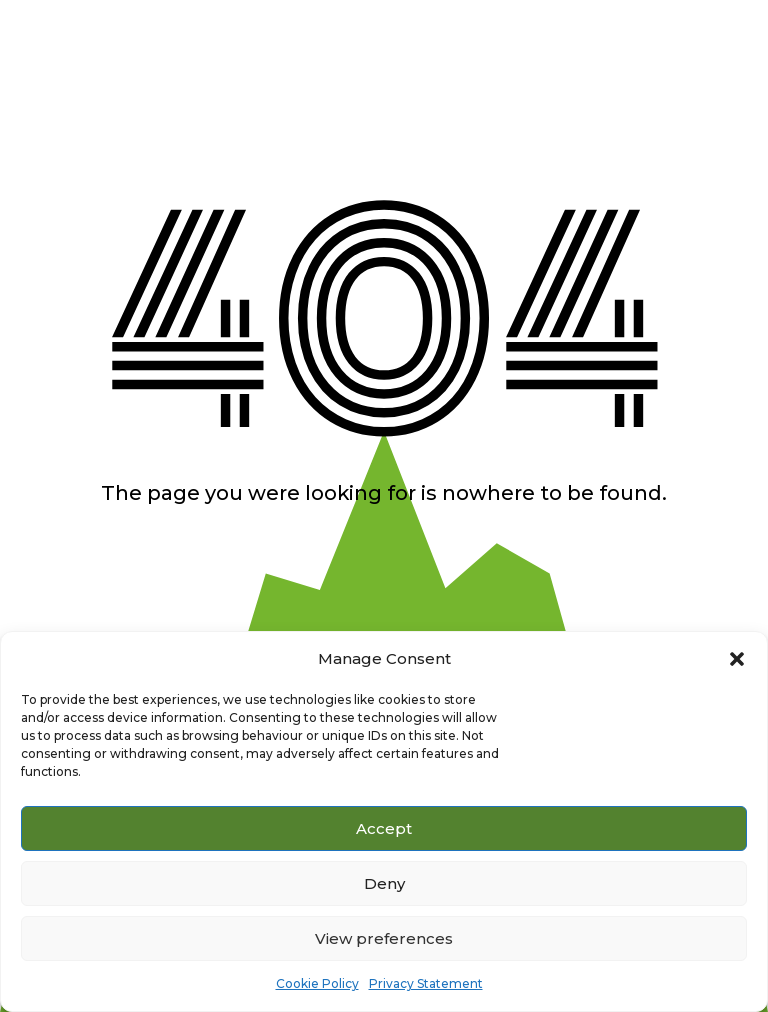 This screenshot has width=768, height=1012. I want to click on Accept, so click(384, 828).